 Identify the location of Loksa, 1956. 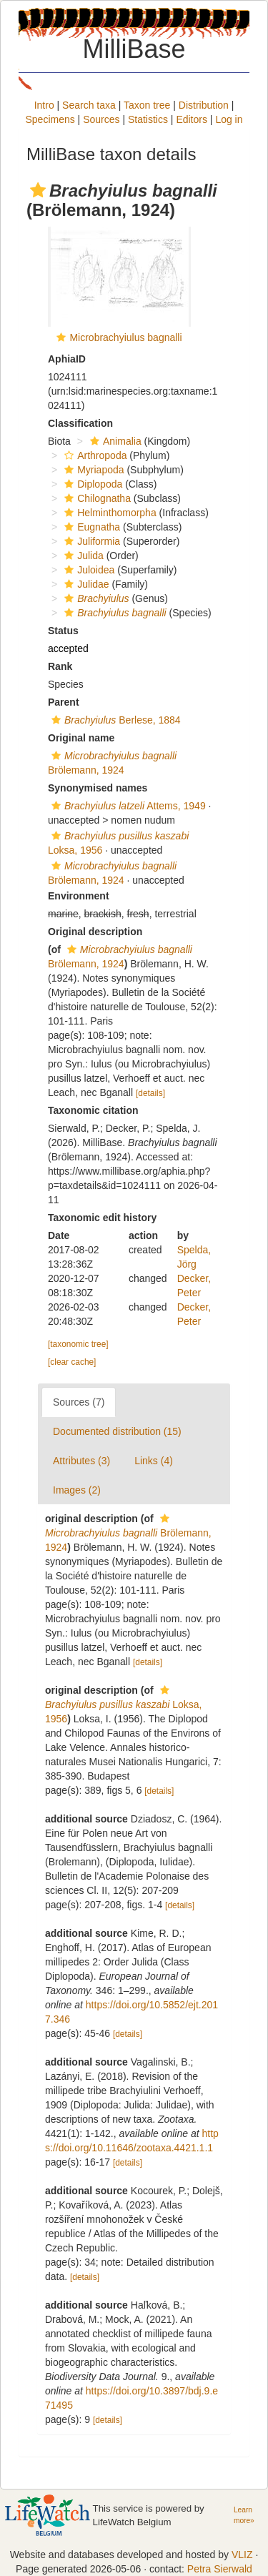
(123, 1704).